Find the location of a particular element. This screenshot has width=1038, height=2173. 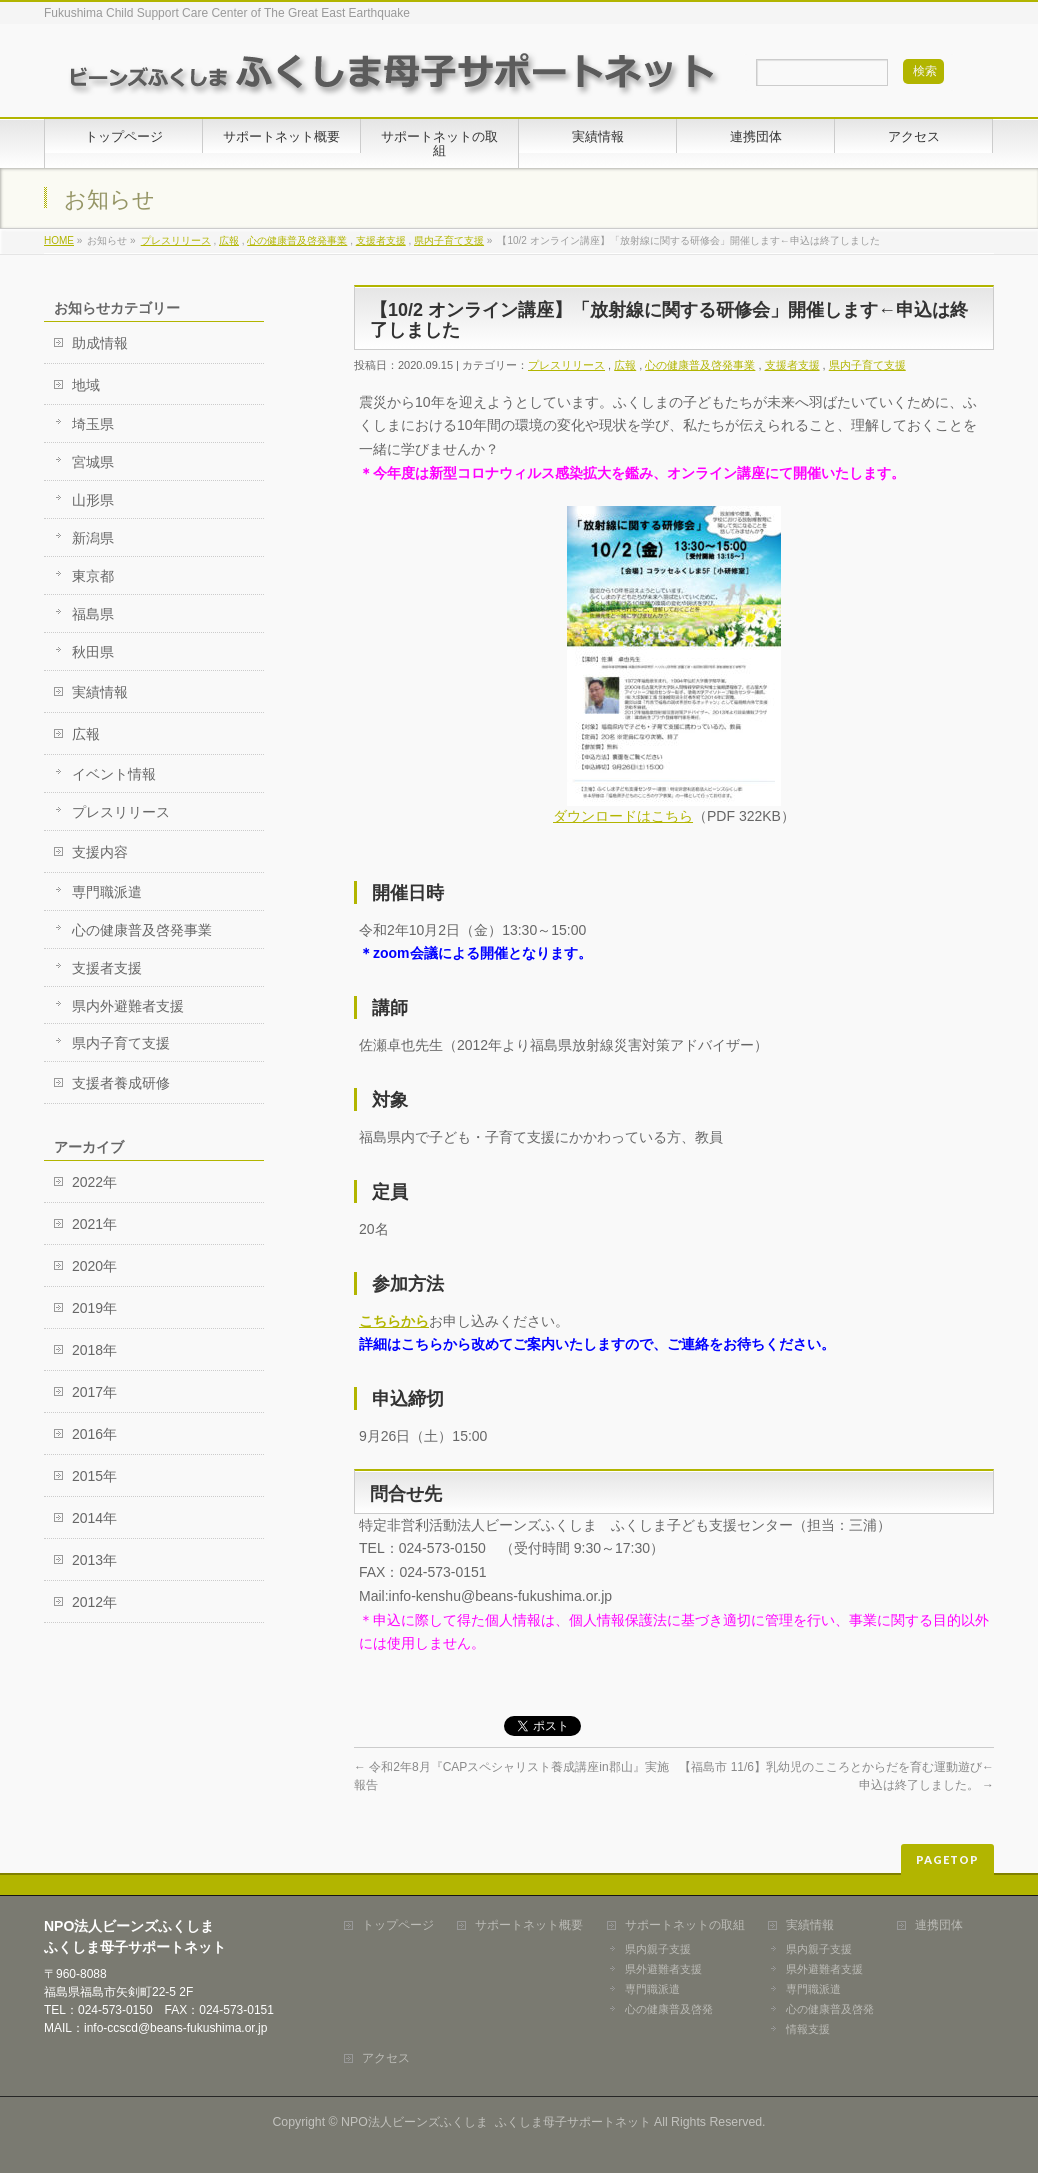

支援者支援 is located at coordinates (381, 240).